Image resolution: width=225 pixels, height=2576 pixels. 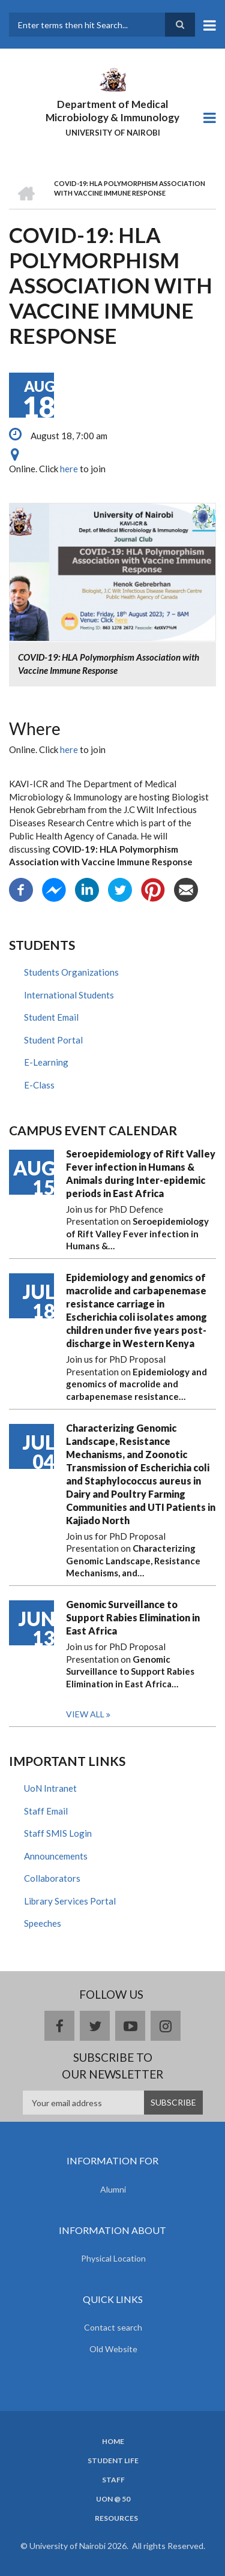 I want to click on Student Life, so click(x=113, y=2460).